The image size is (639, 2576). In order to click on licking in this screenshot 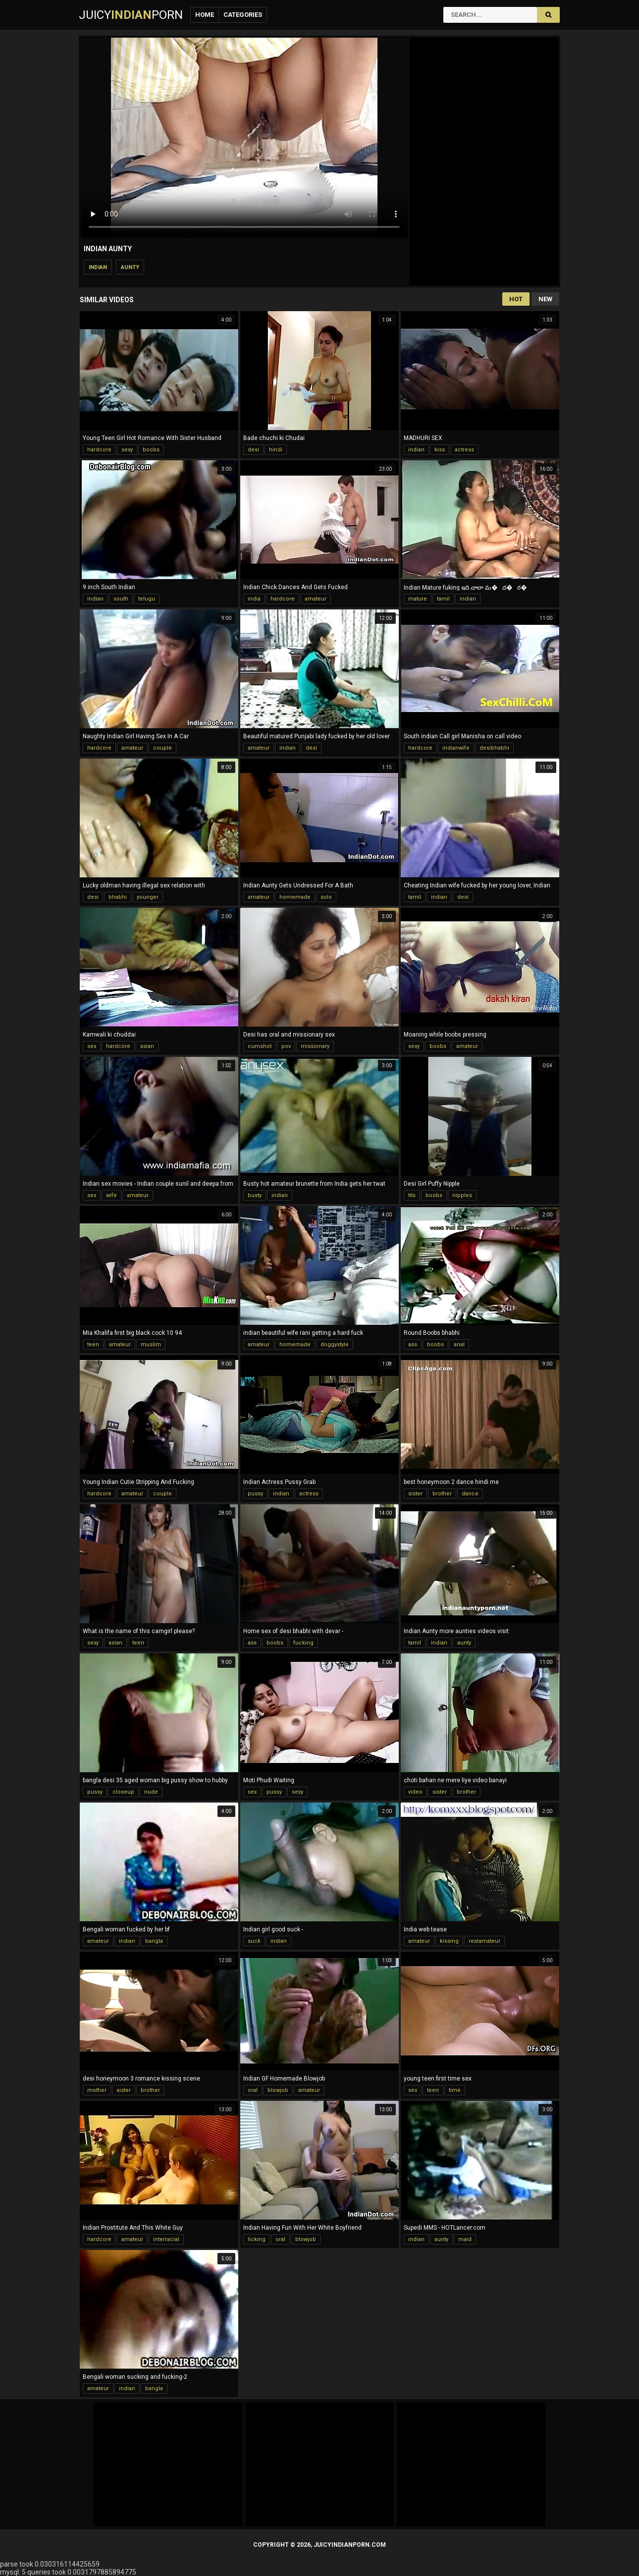, I will do `click(257, 2239)`.